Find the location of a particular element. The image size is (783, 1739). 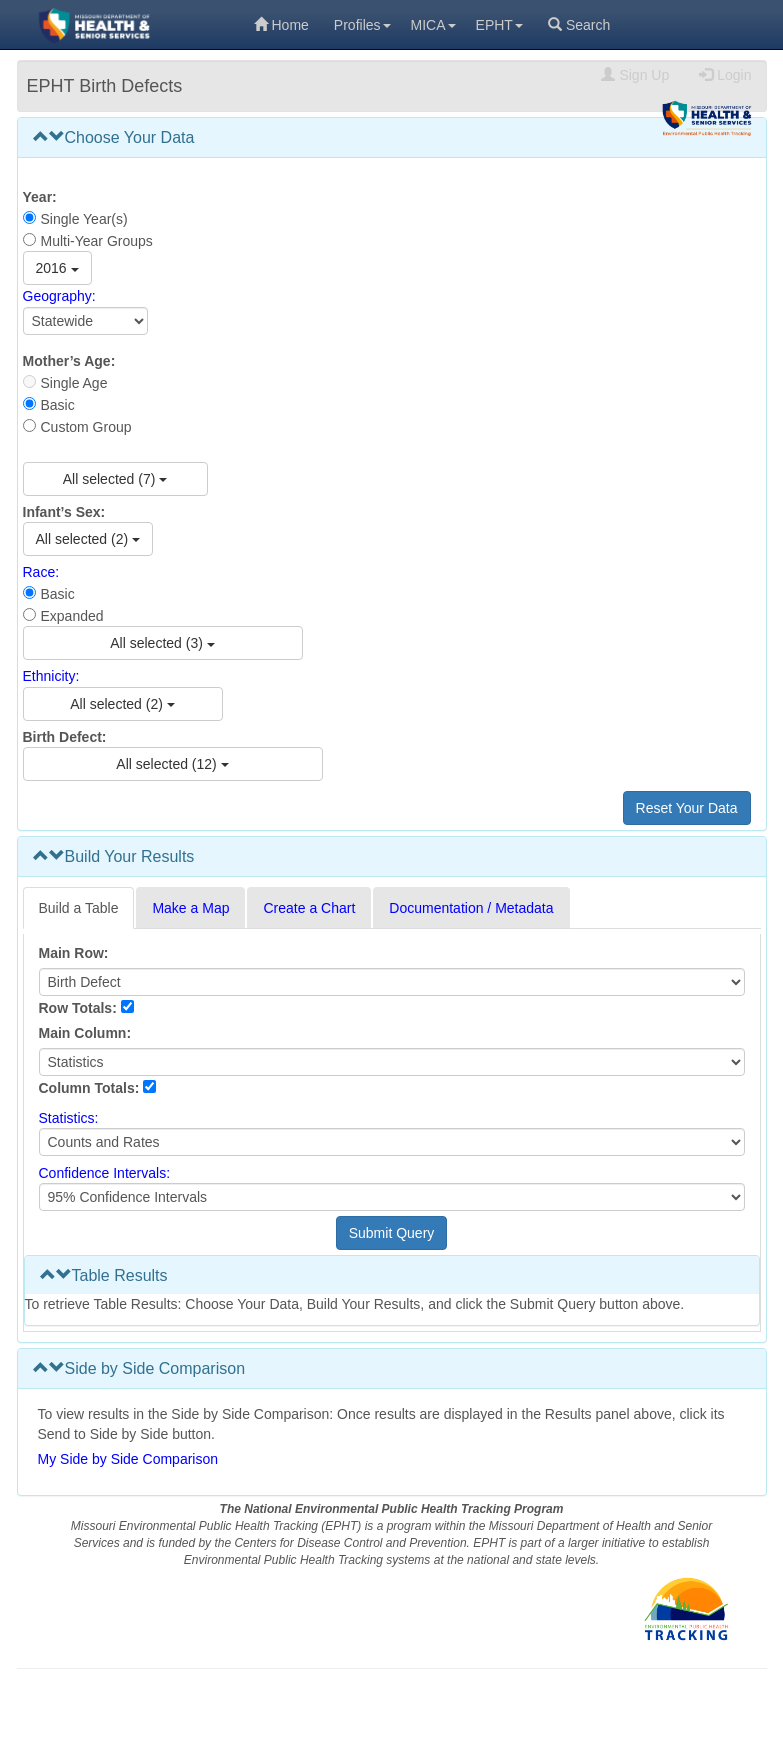

EPHT [menuitem] is located at coordinates (499, 25).